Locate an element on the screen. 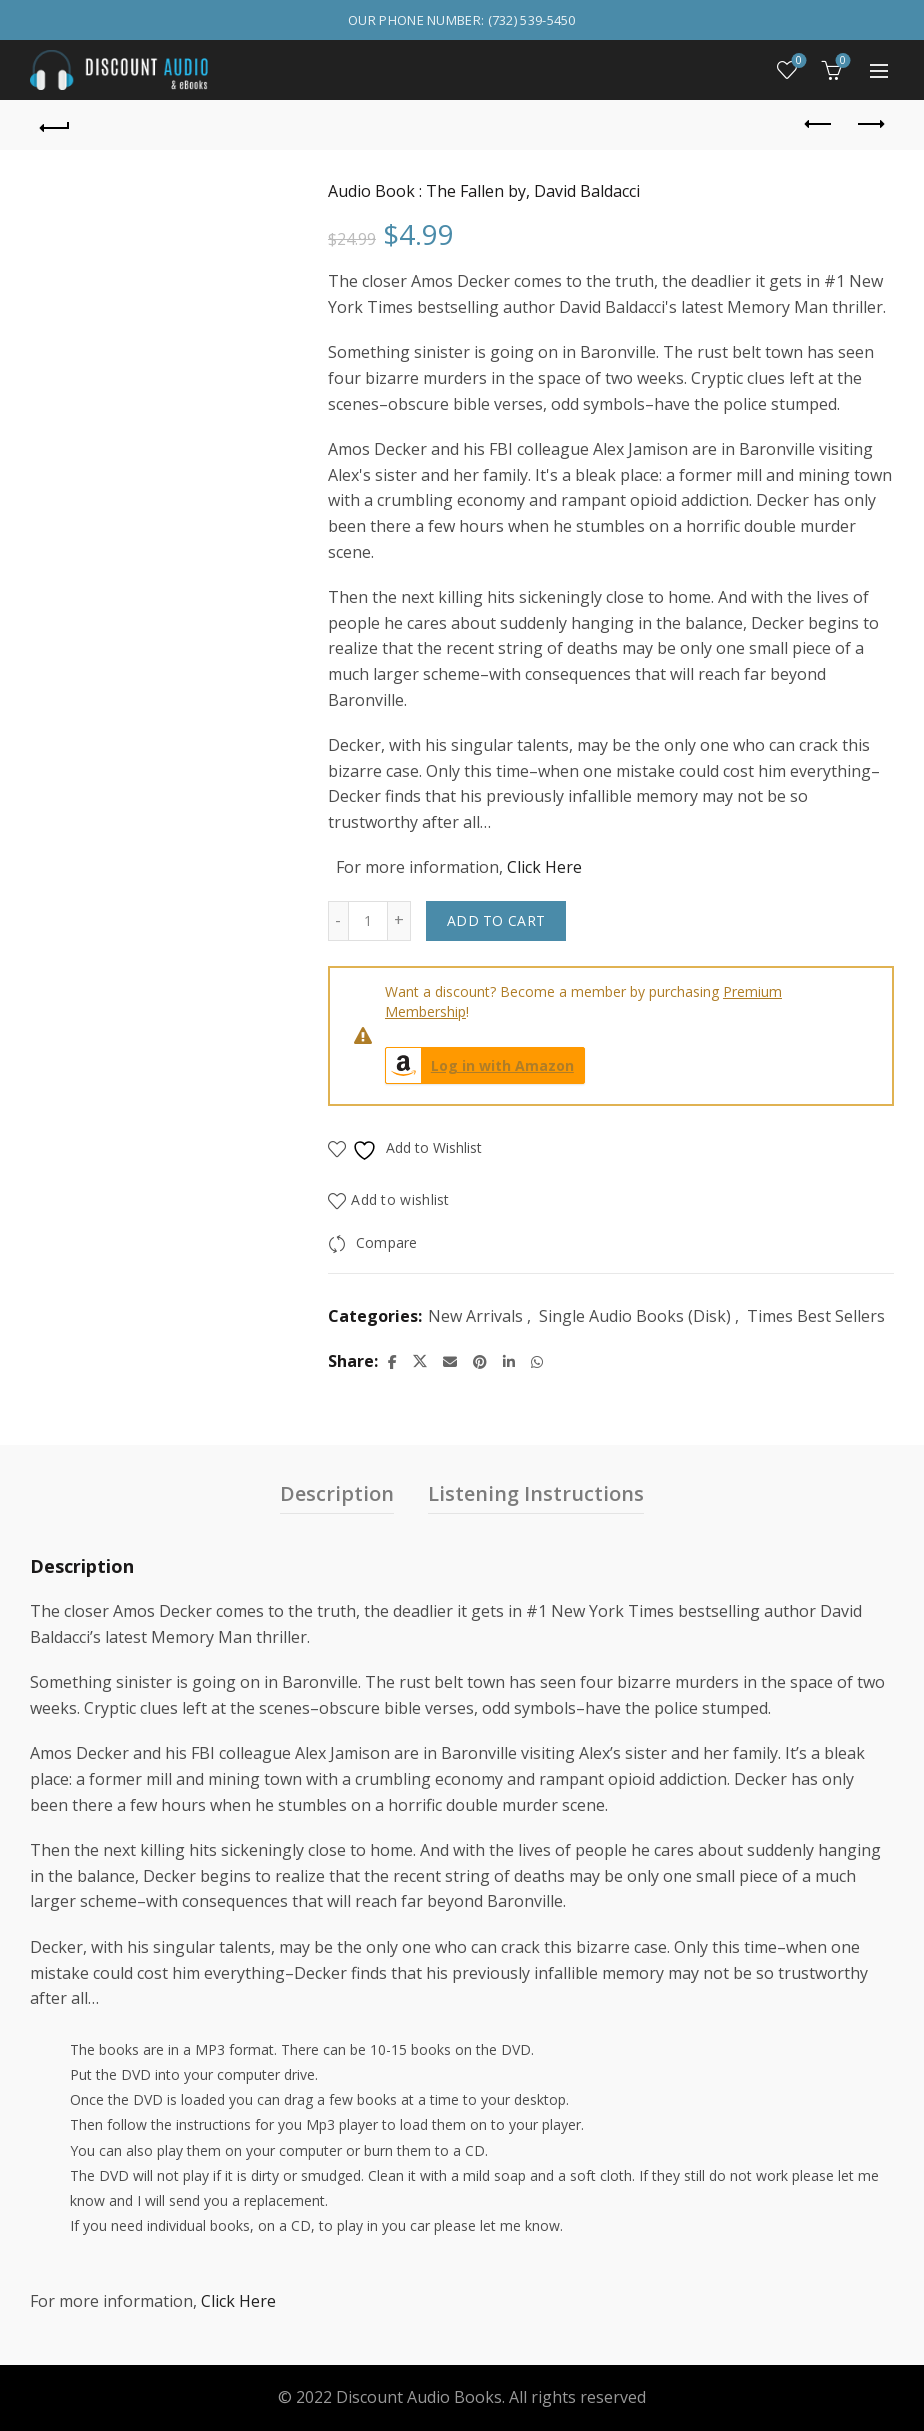 Image resolution: width=924 pixels, height=2431 pixels. New Arrivals is located at coordinates (475, 1316).